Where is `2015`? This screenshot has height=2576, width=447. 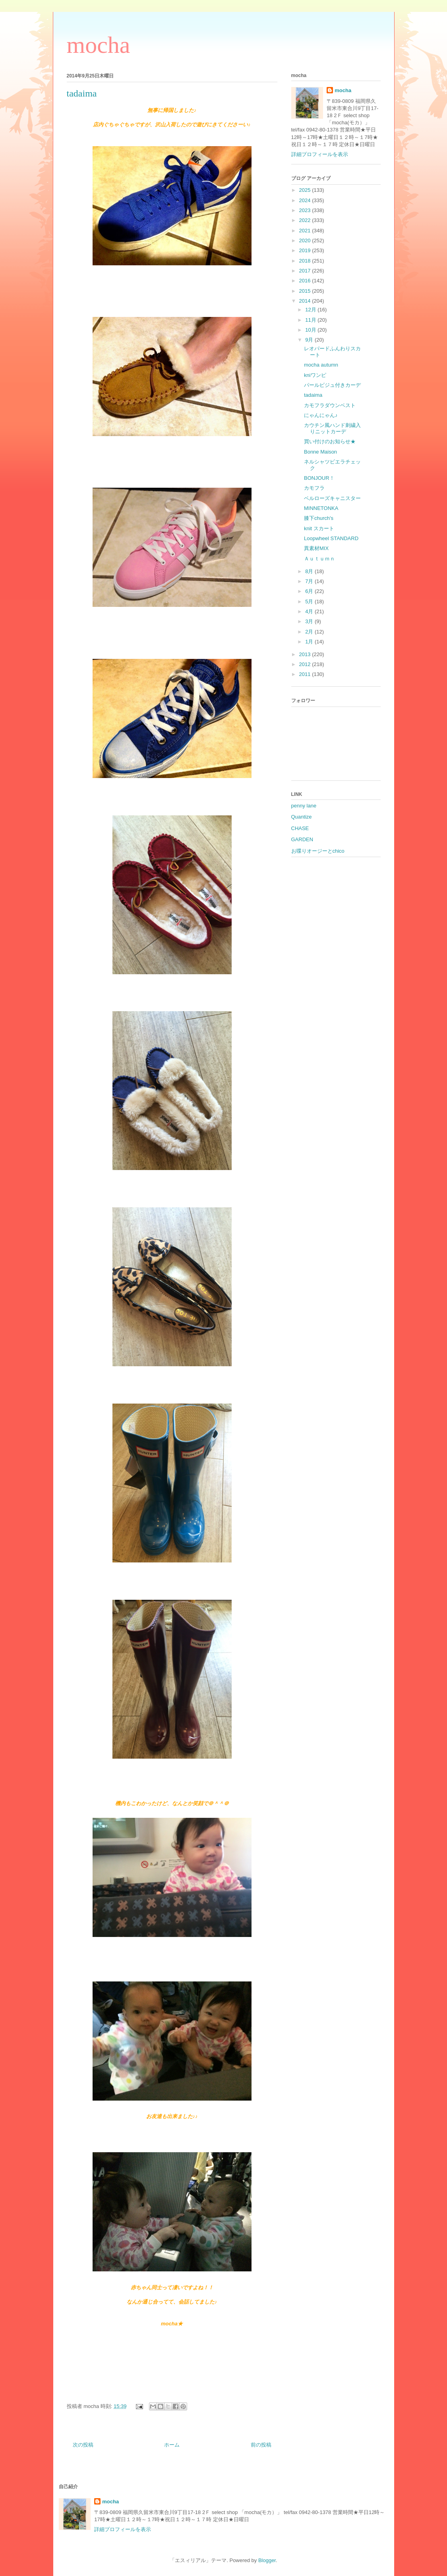 2015 is located at coordinates (305, 291).